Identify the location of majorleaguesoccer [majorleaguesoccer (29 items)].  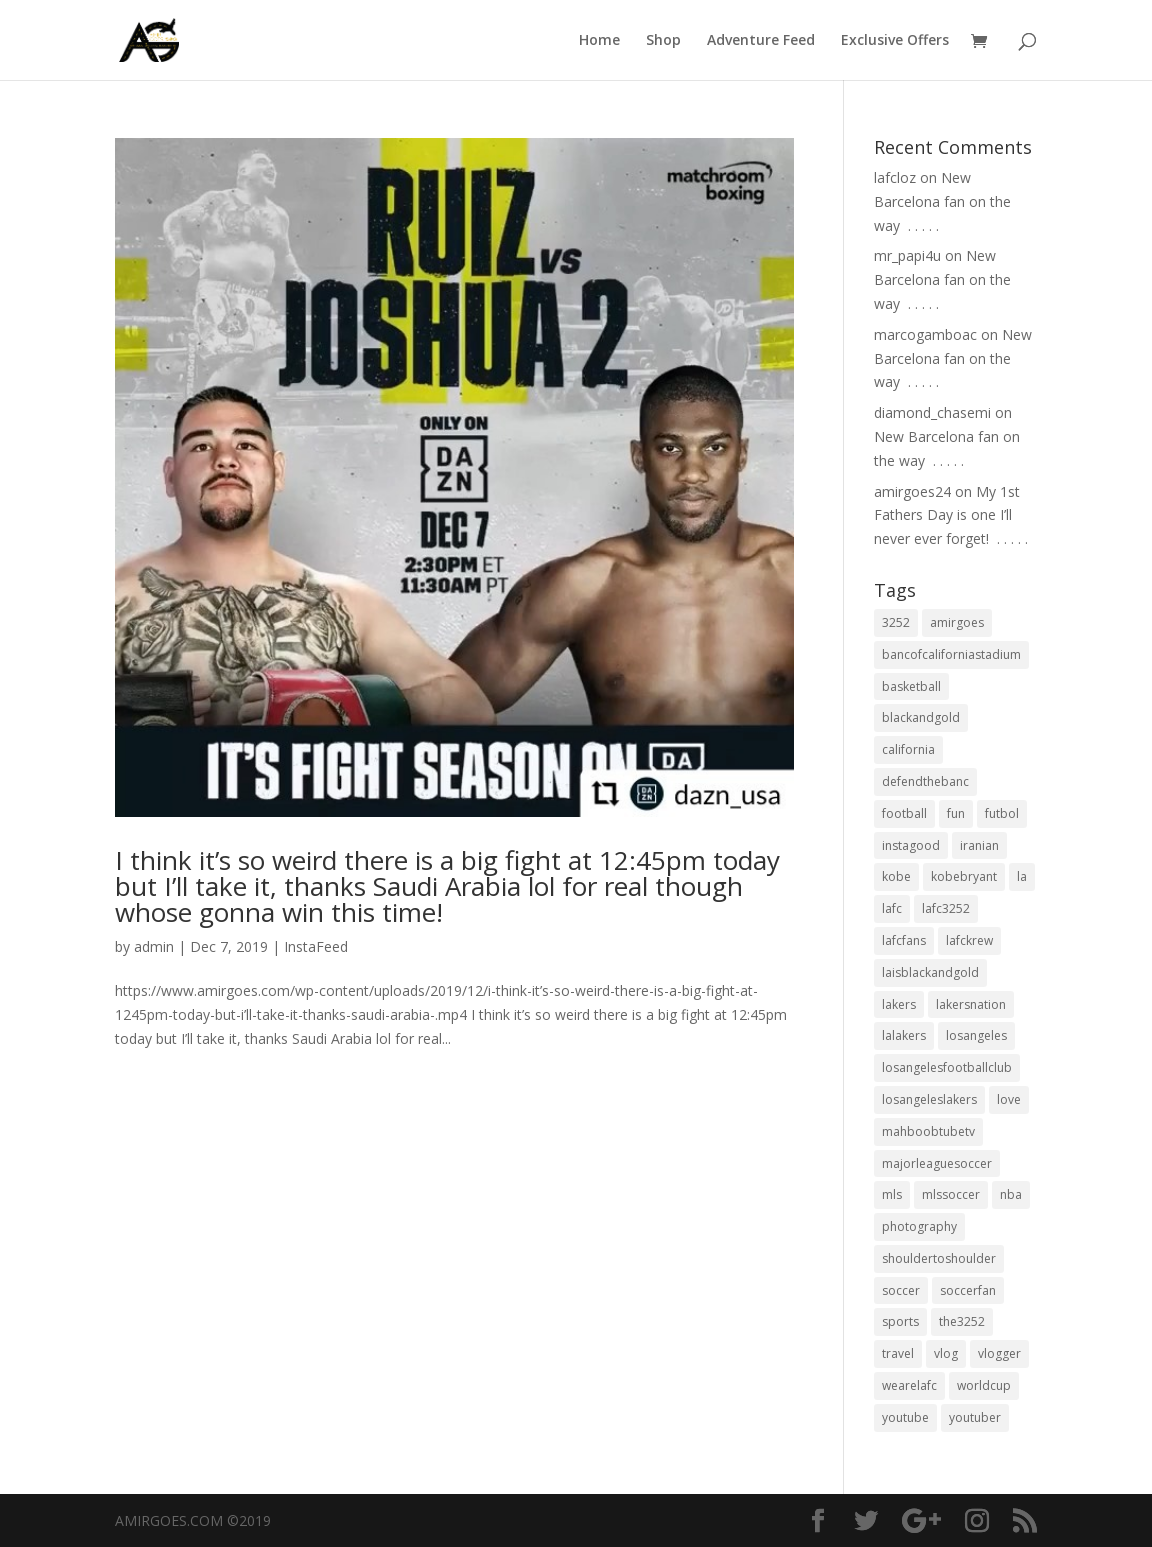
(937, 1163).